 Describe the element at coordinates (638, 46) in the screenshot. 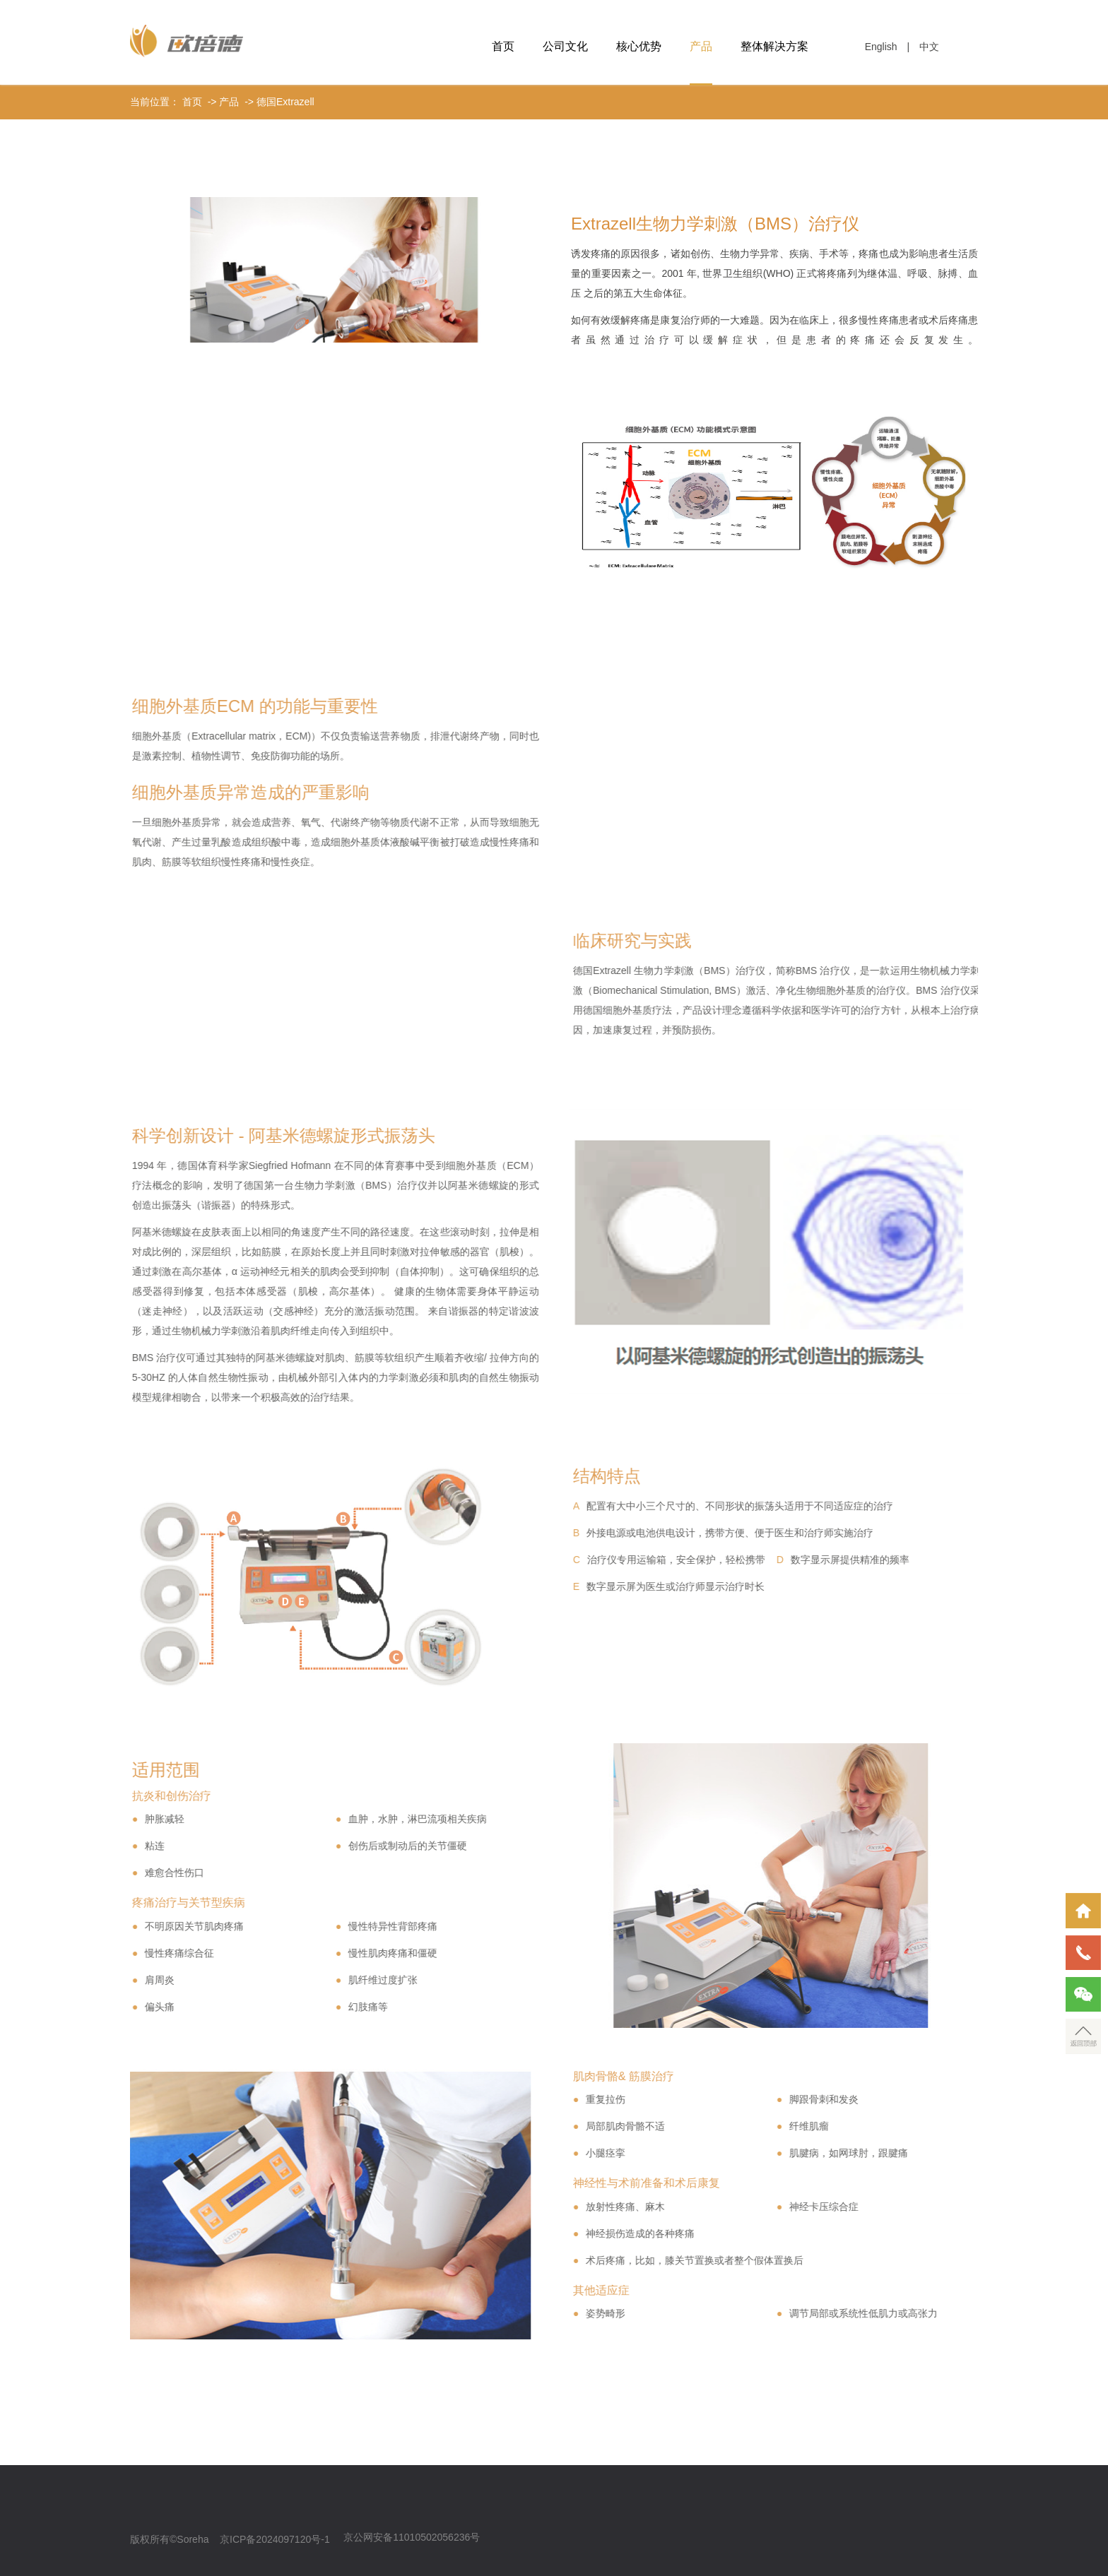

I see `核心优势` at that location.